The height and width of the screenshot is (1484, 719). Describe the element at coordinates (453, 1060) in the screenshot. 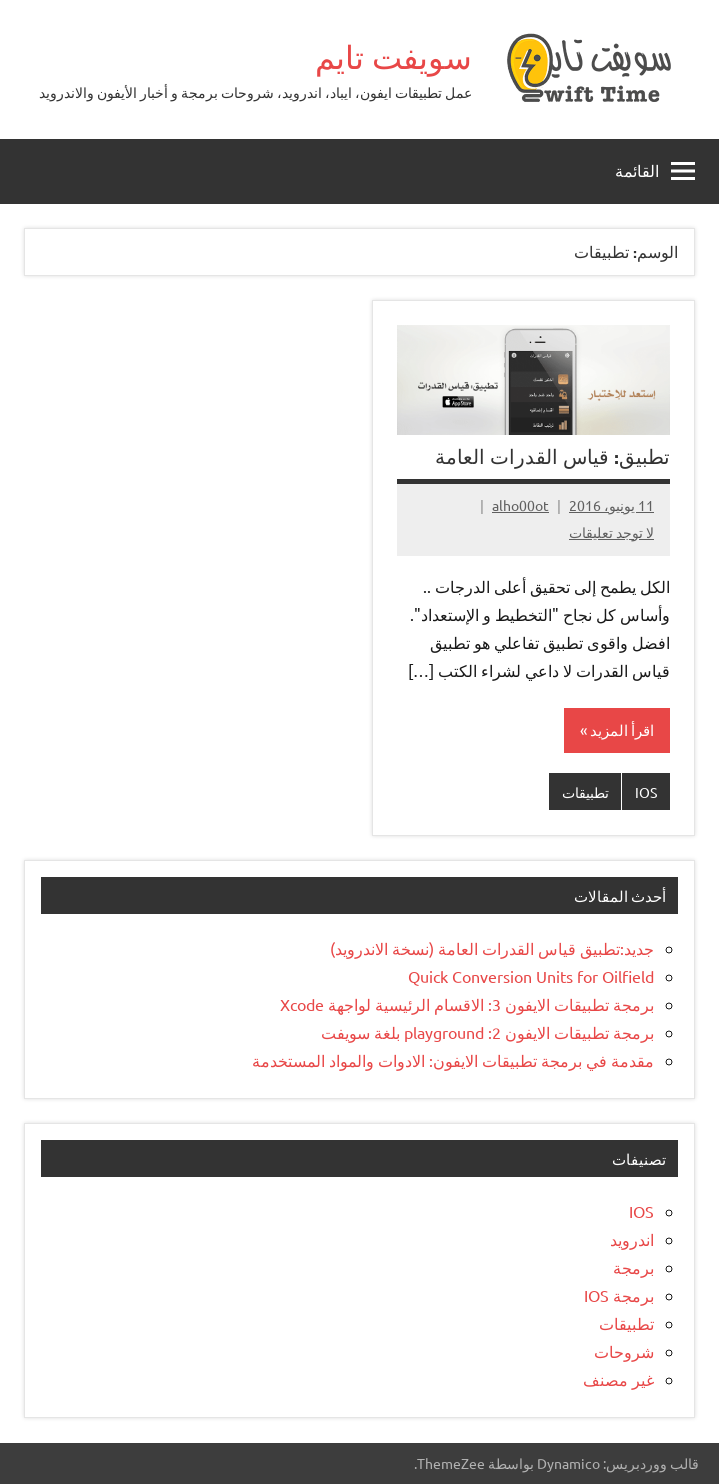

I see `مقدمة في برمجة تطبيقات الايفون: الادوات والمواد المستخدمة` at that location.